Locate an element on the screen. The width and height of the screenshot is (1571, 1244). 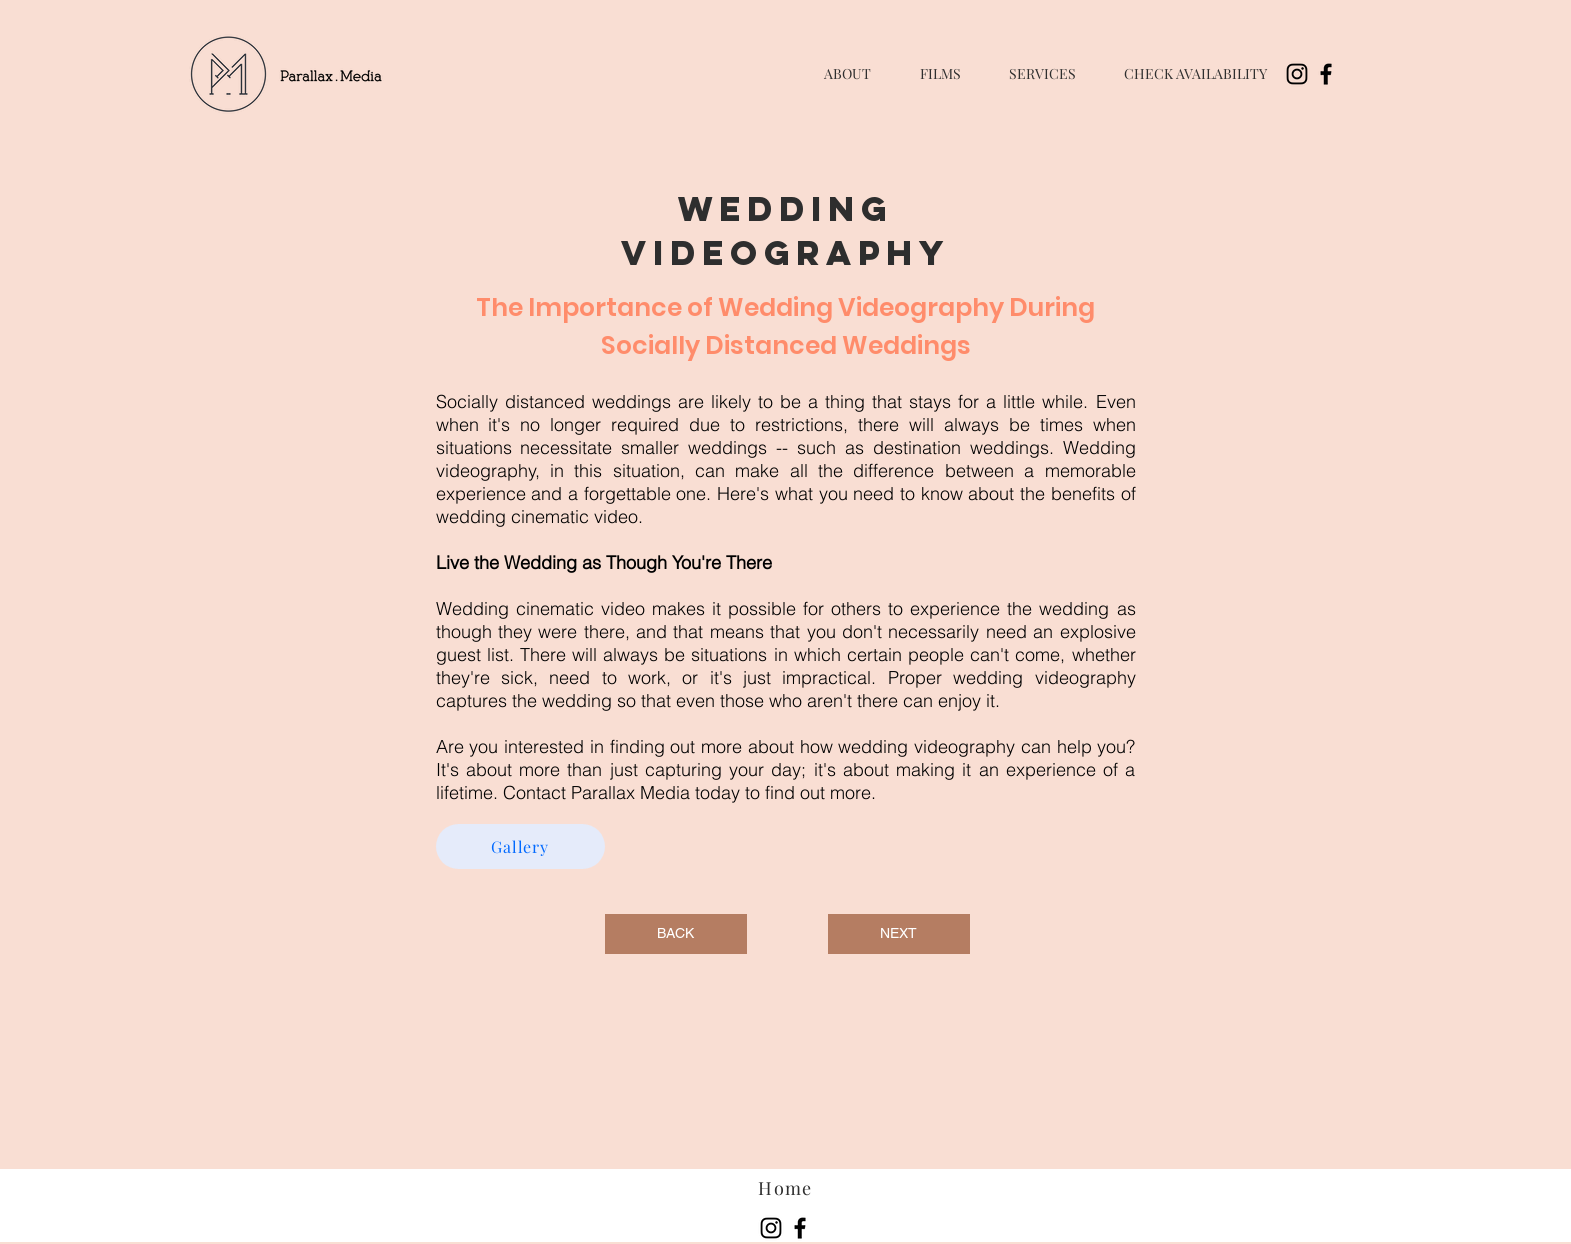
[Facebook] is located at coordinates (1326, 74).